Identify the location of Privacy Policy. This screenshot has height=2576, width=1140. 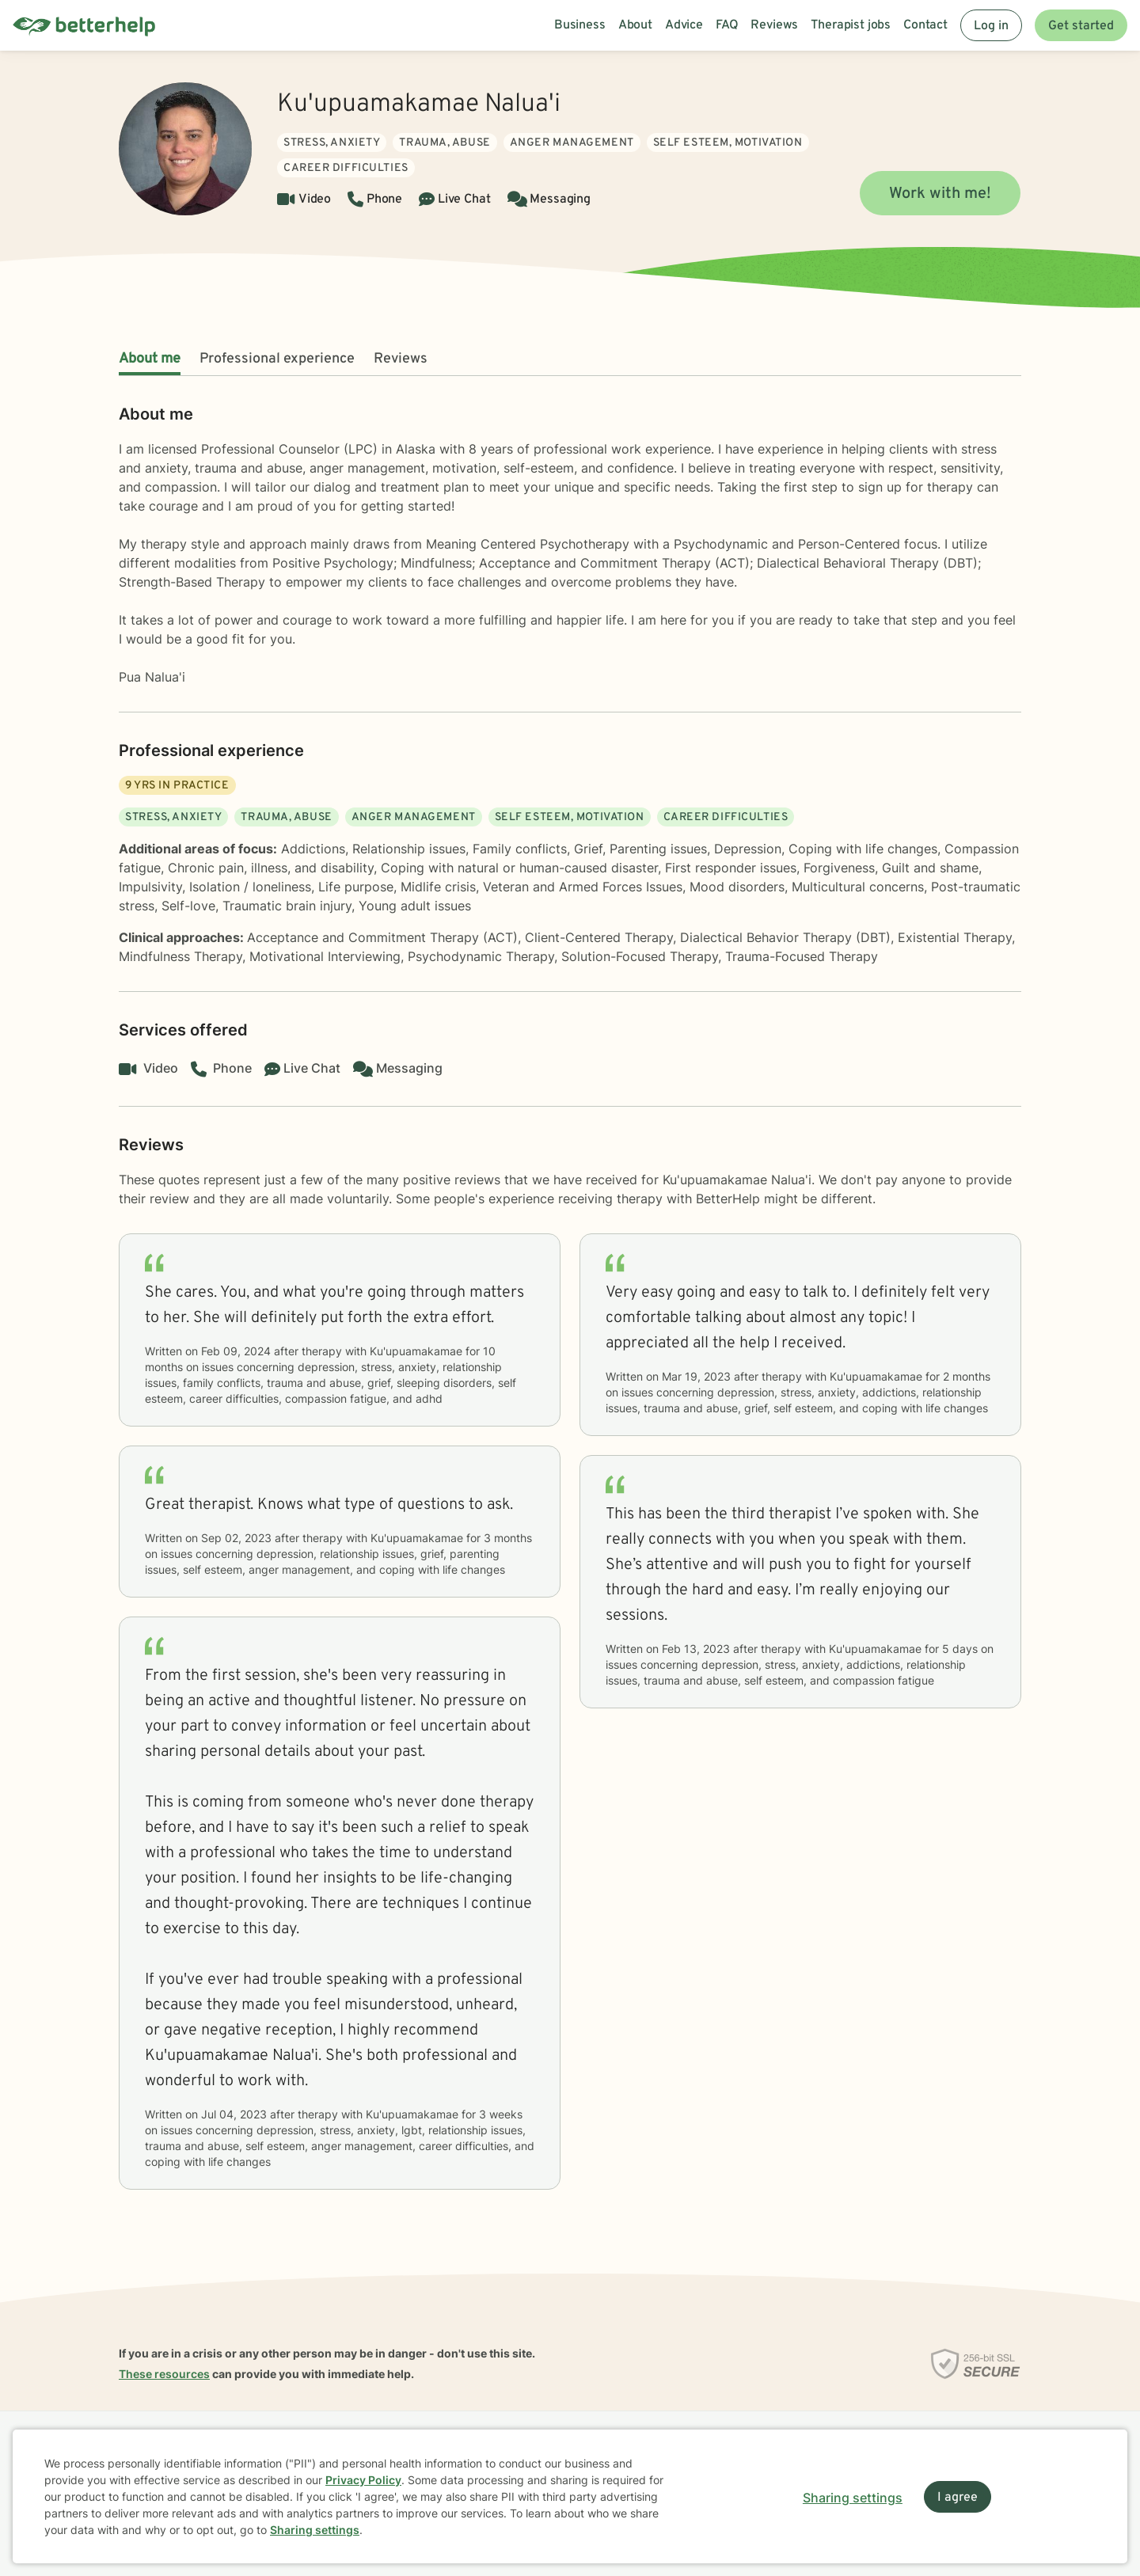
(363, 2480).